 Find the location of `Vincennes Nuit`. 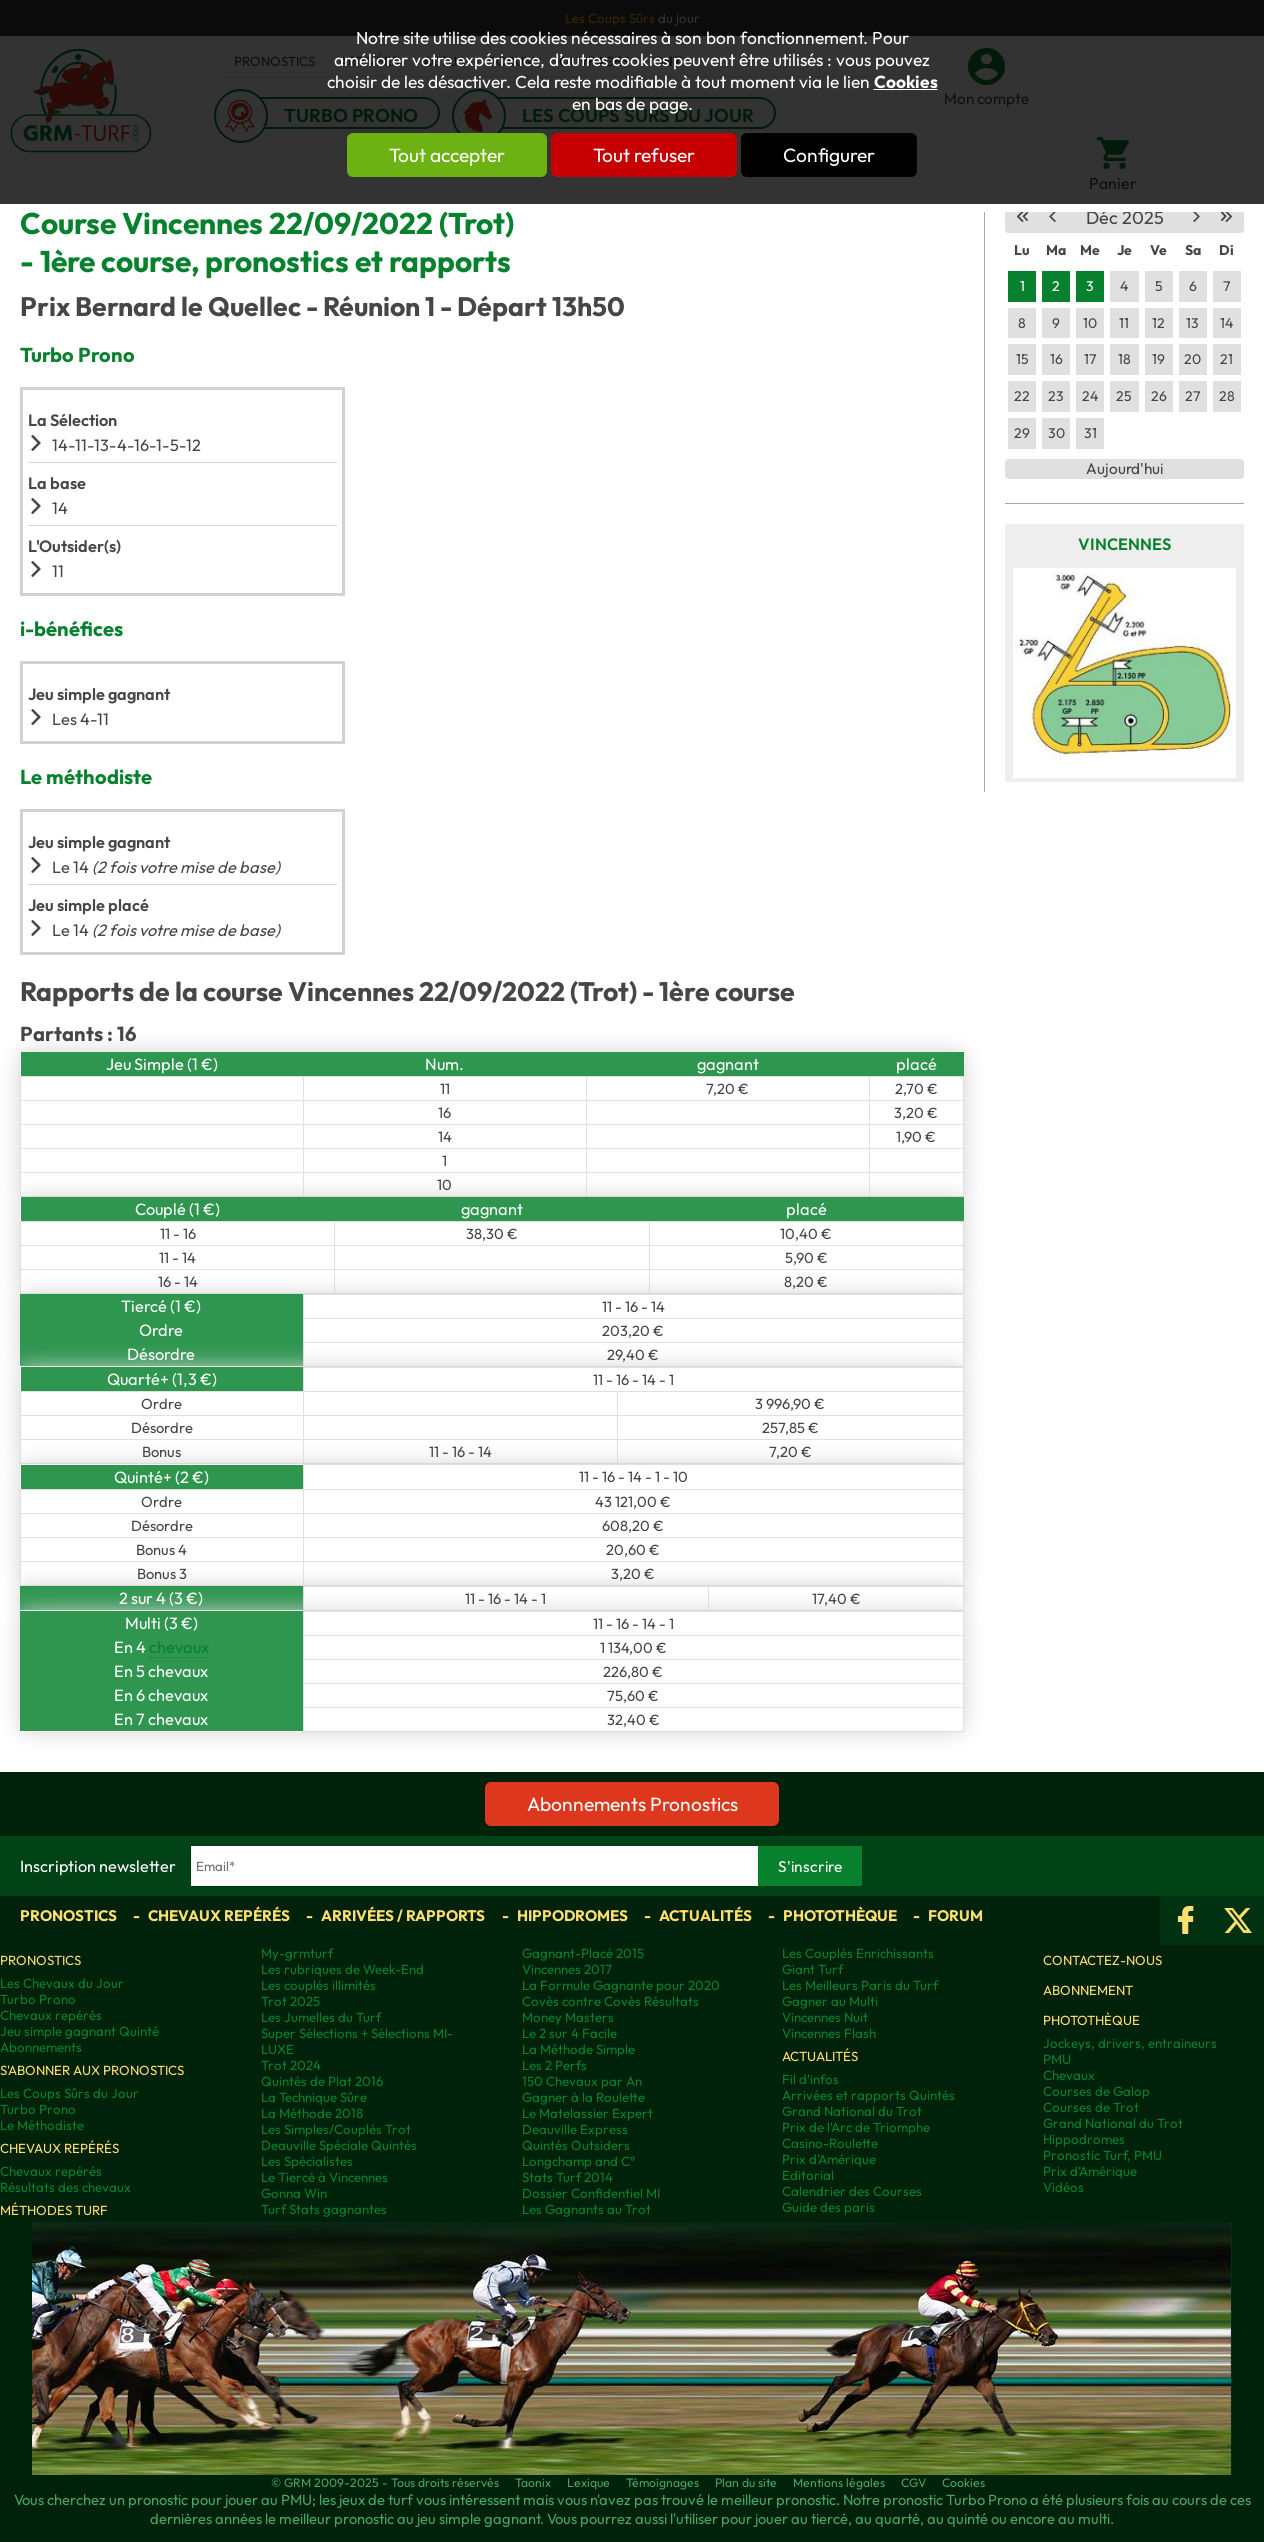

Vincennes Nuit is located at coordinates (825, 2017).